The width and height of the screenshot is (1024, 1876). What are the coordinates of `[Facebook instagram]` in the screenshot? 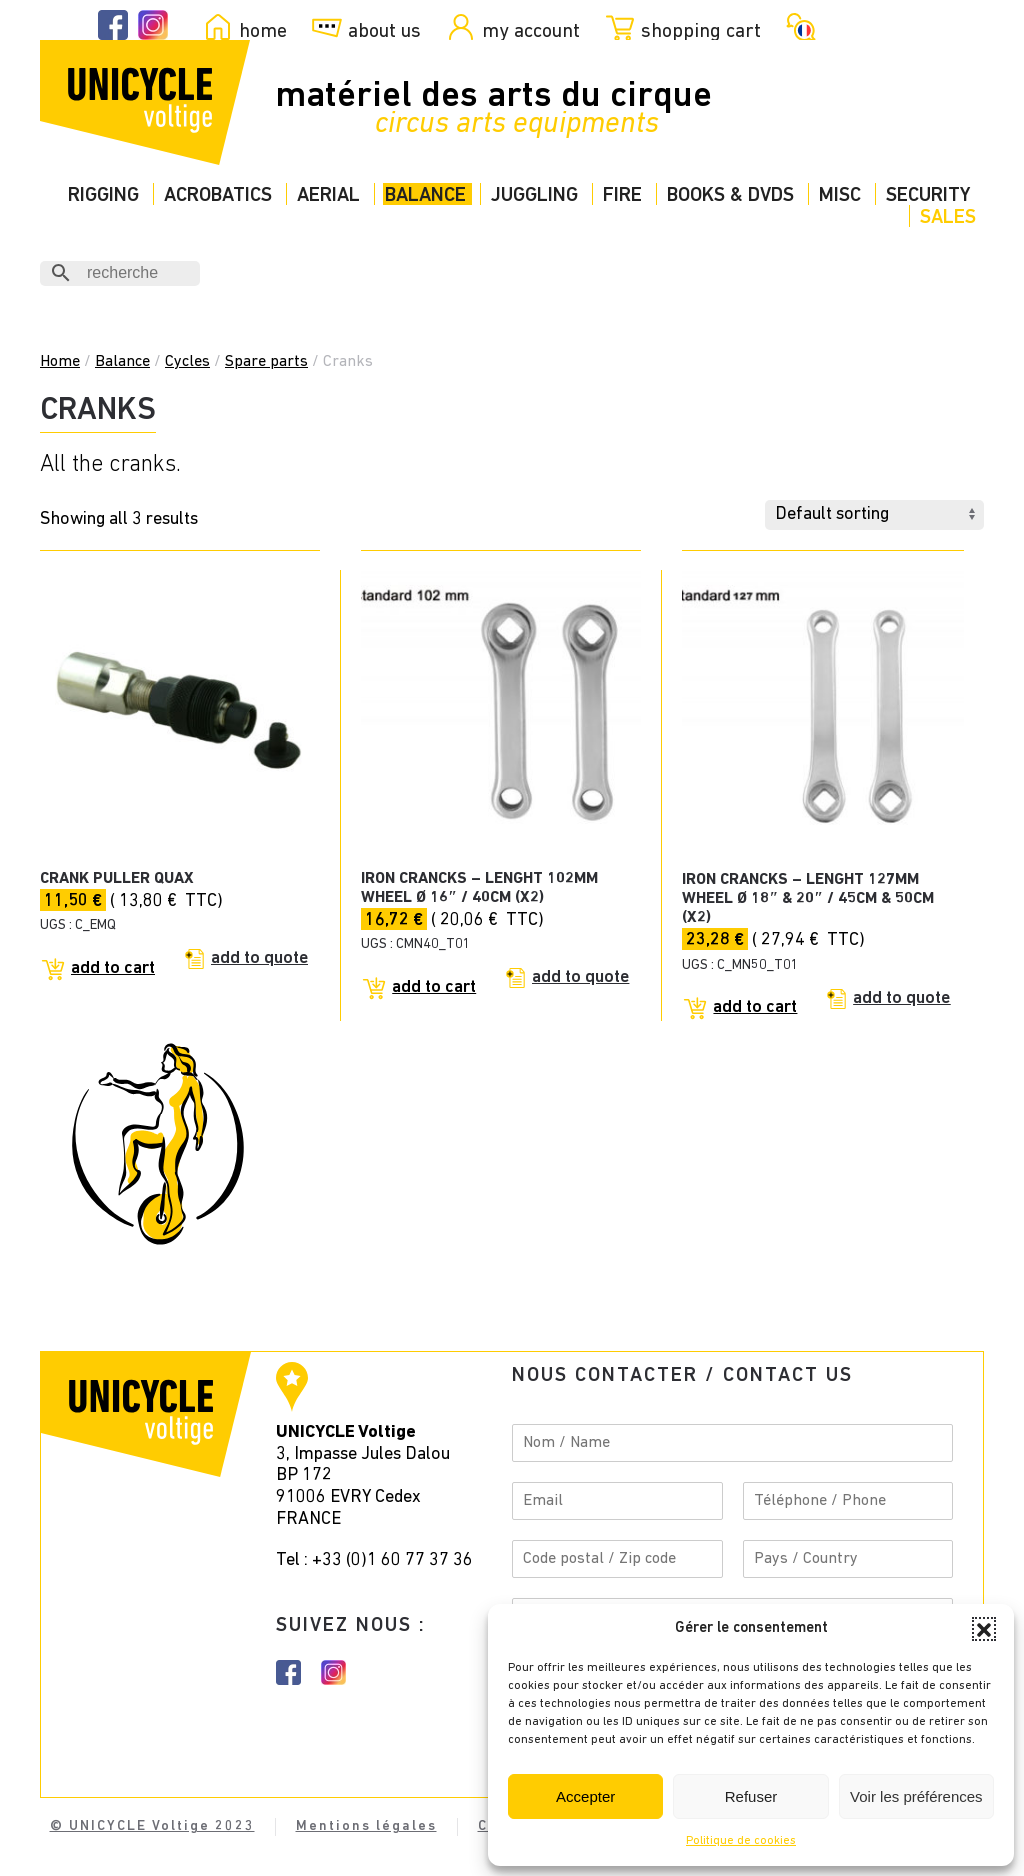 It's located at (288, 1672).